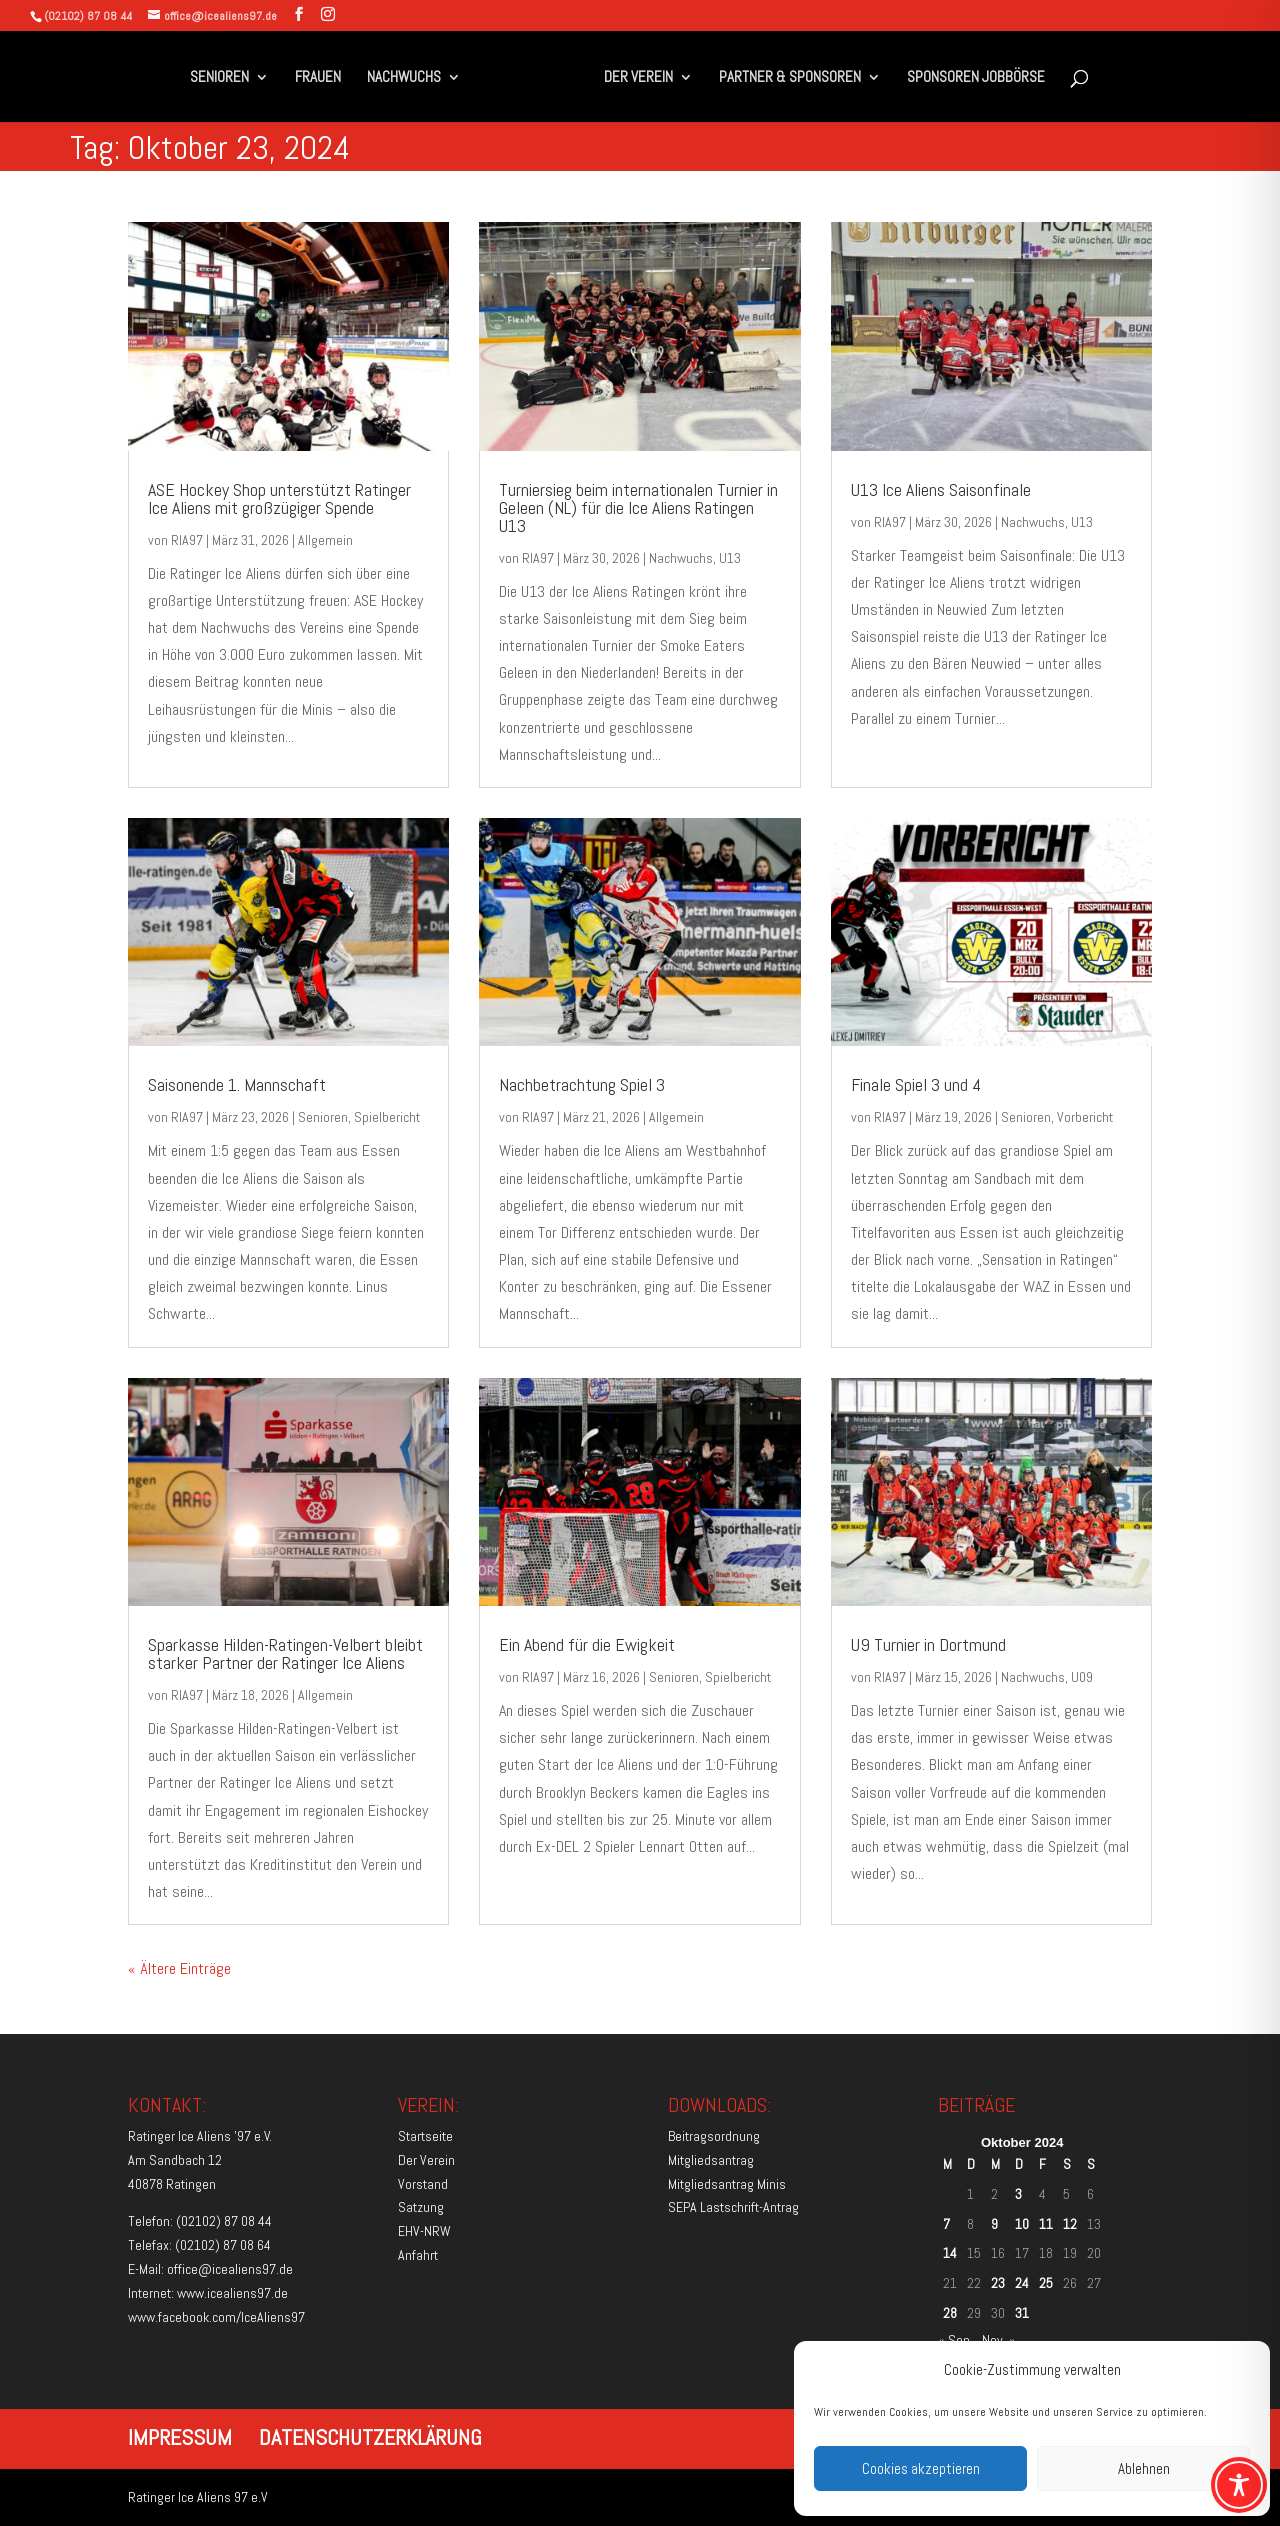 The height and width of the screenshot is (2526, 1280). I want to click on Saisonende 1. Mannschaft, so click(237, 1084).